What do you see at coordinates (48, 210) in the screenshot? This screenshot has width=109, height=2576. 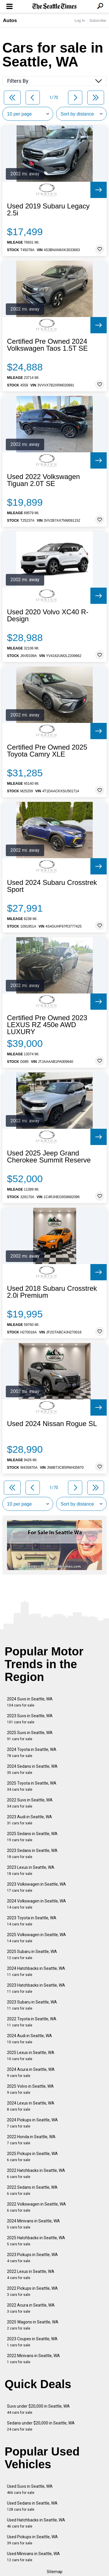 I see `Used 2019 Subaru Legacy 2.5i` at bounding box center [48, 210].